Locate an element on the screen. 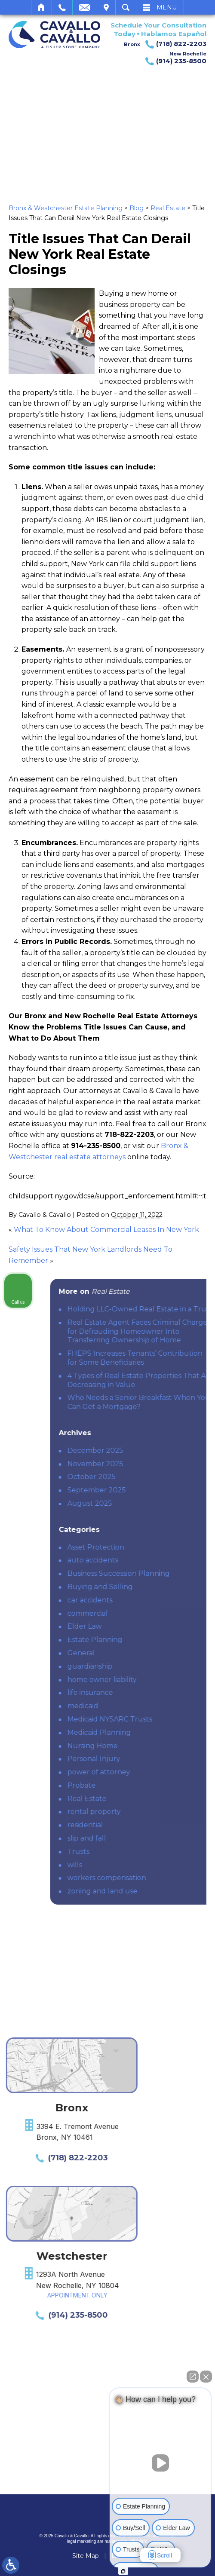 This screenshot has width=215, height=2576. auto accidents is located at coordinates (153, 1560).